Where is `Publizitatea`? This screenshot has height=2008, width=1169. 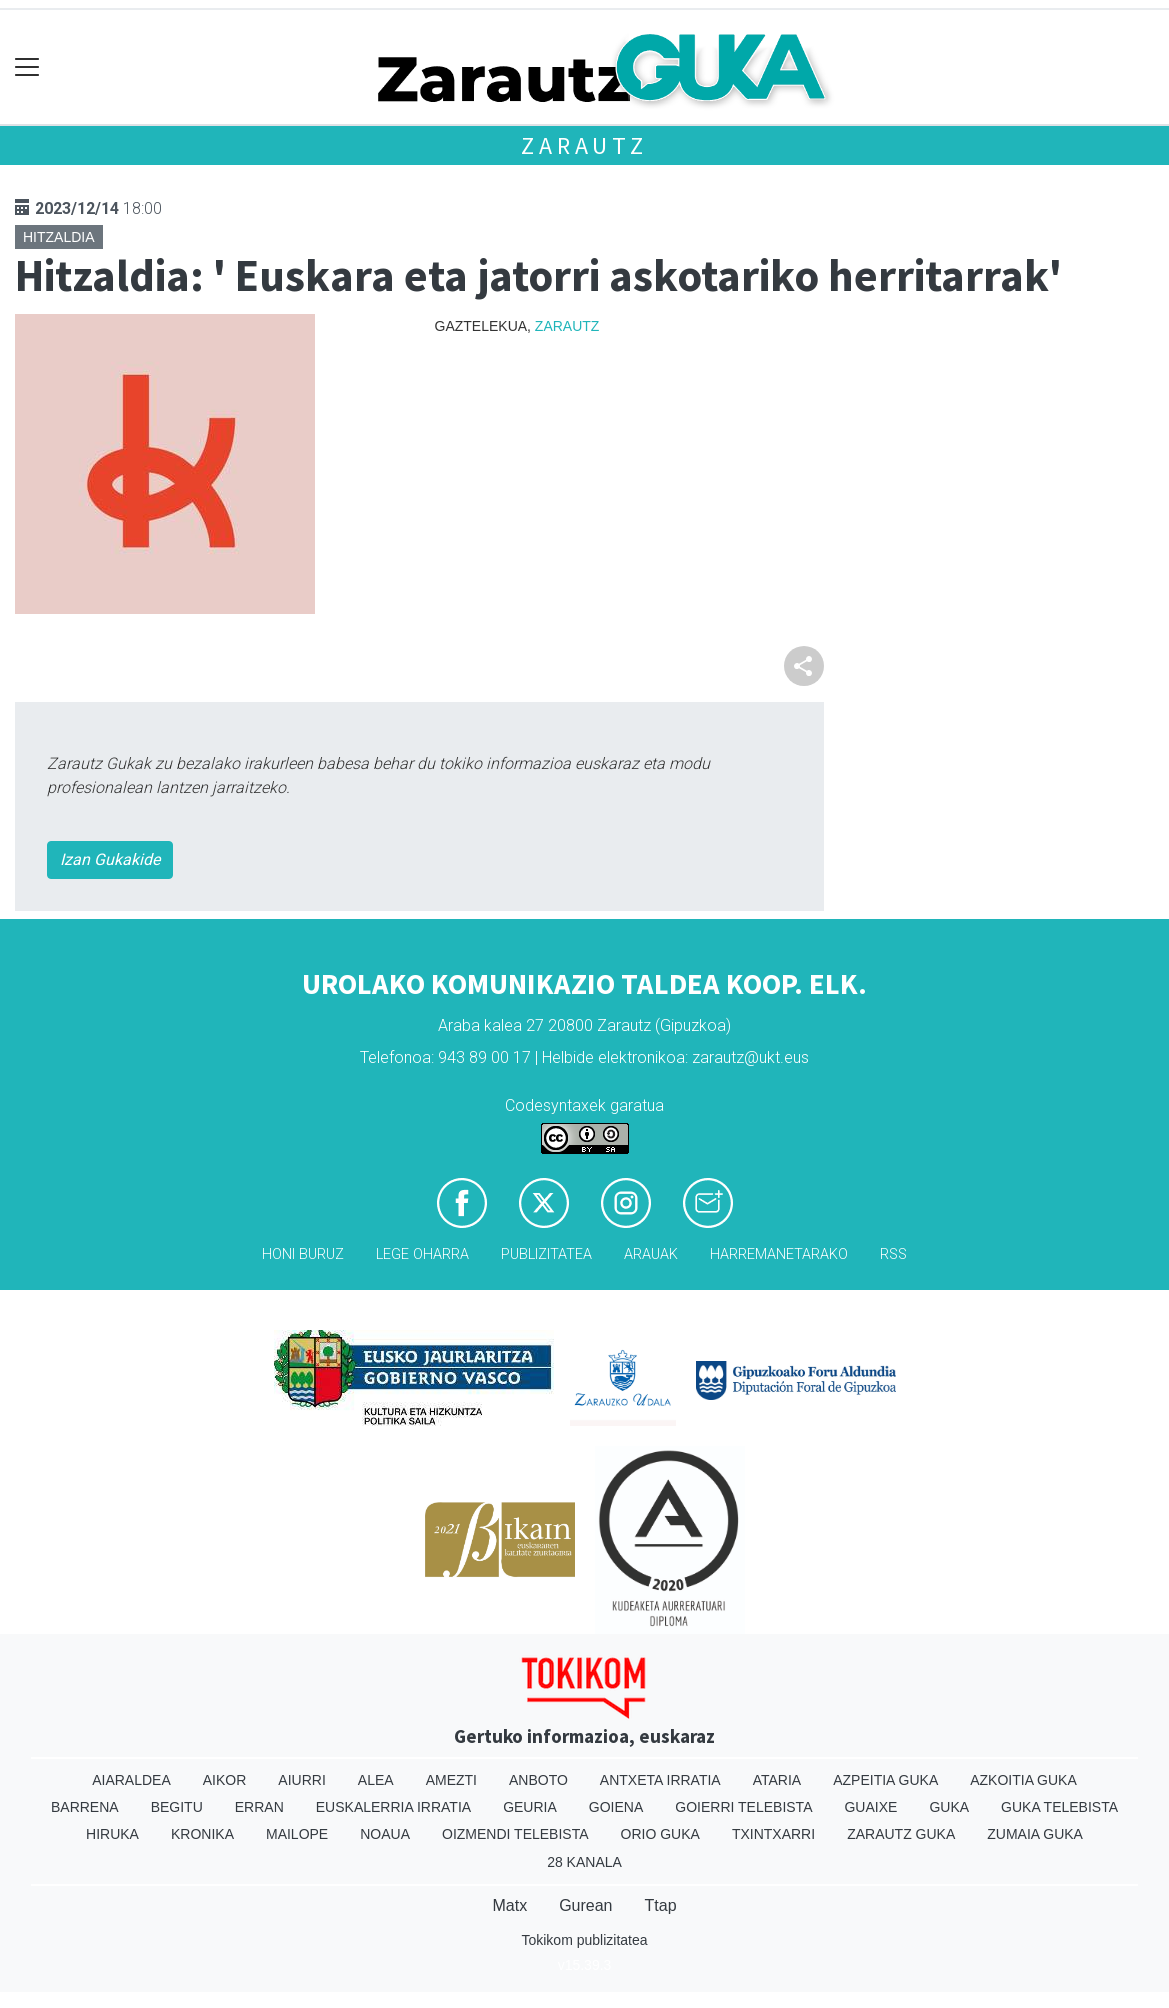
Publizitatea is located at coordinates (546, 1254).